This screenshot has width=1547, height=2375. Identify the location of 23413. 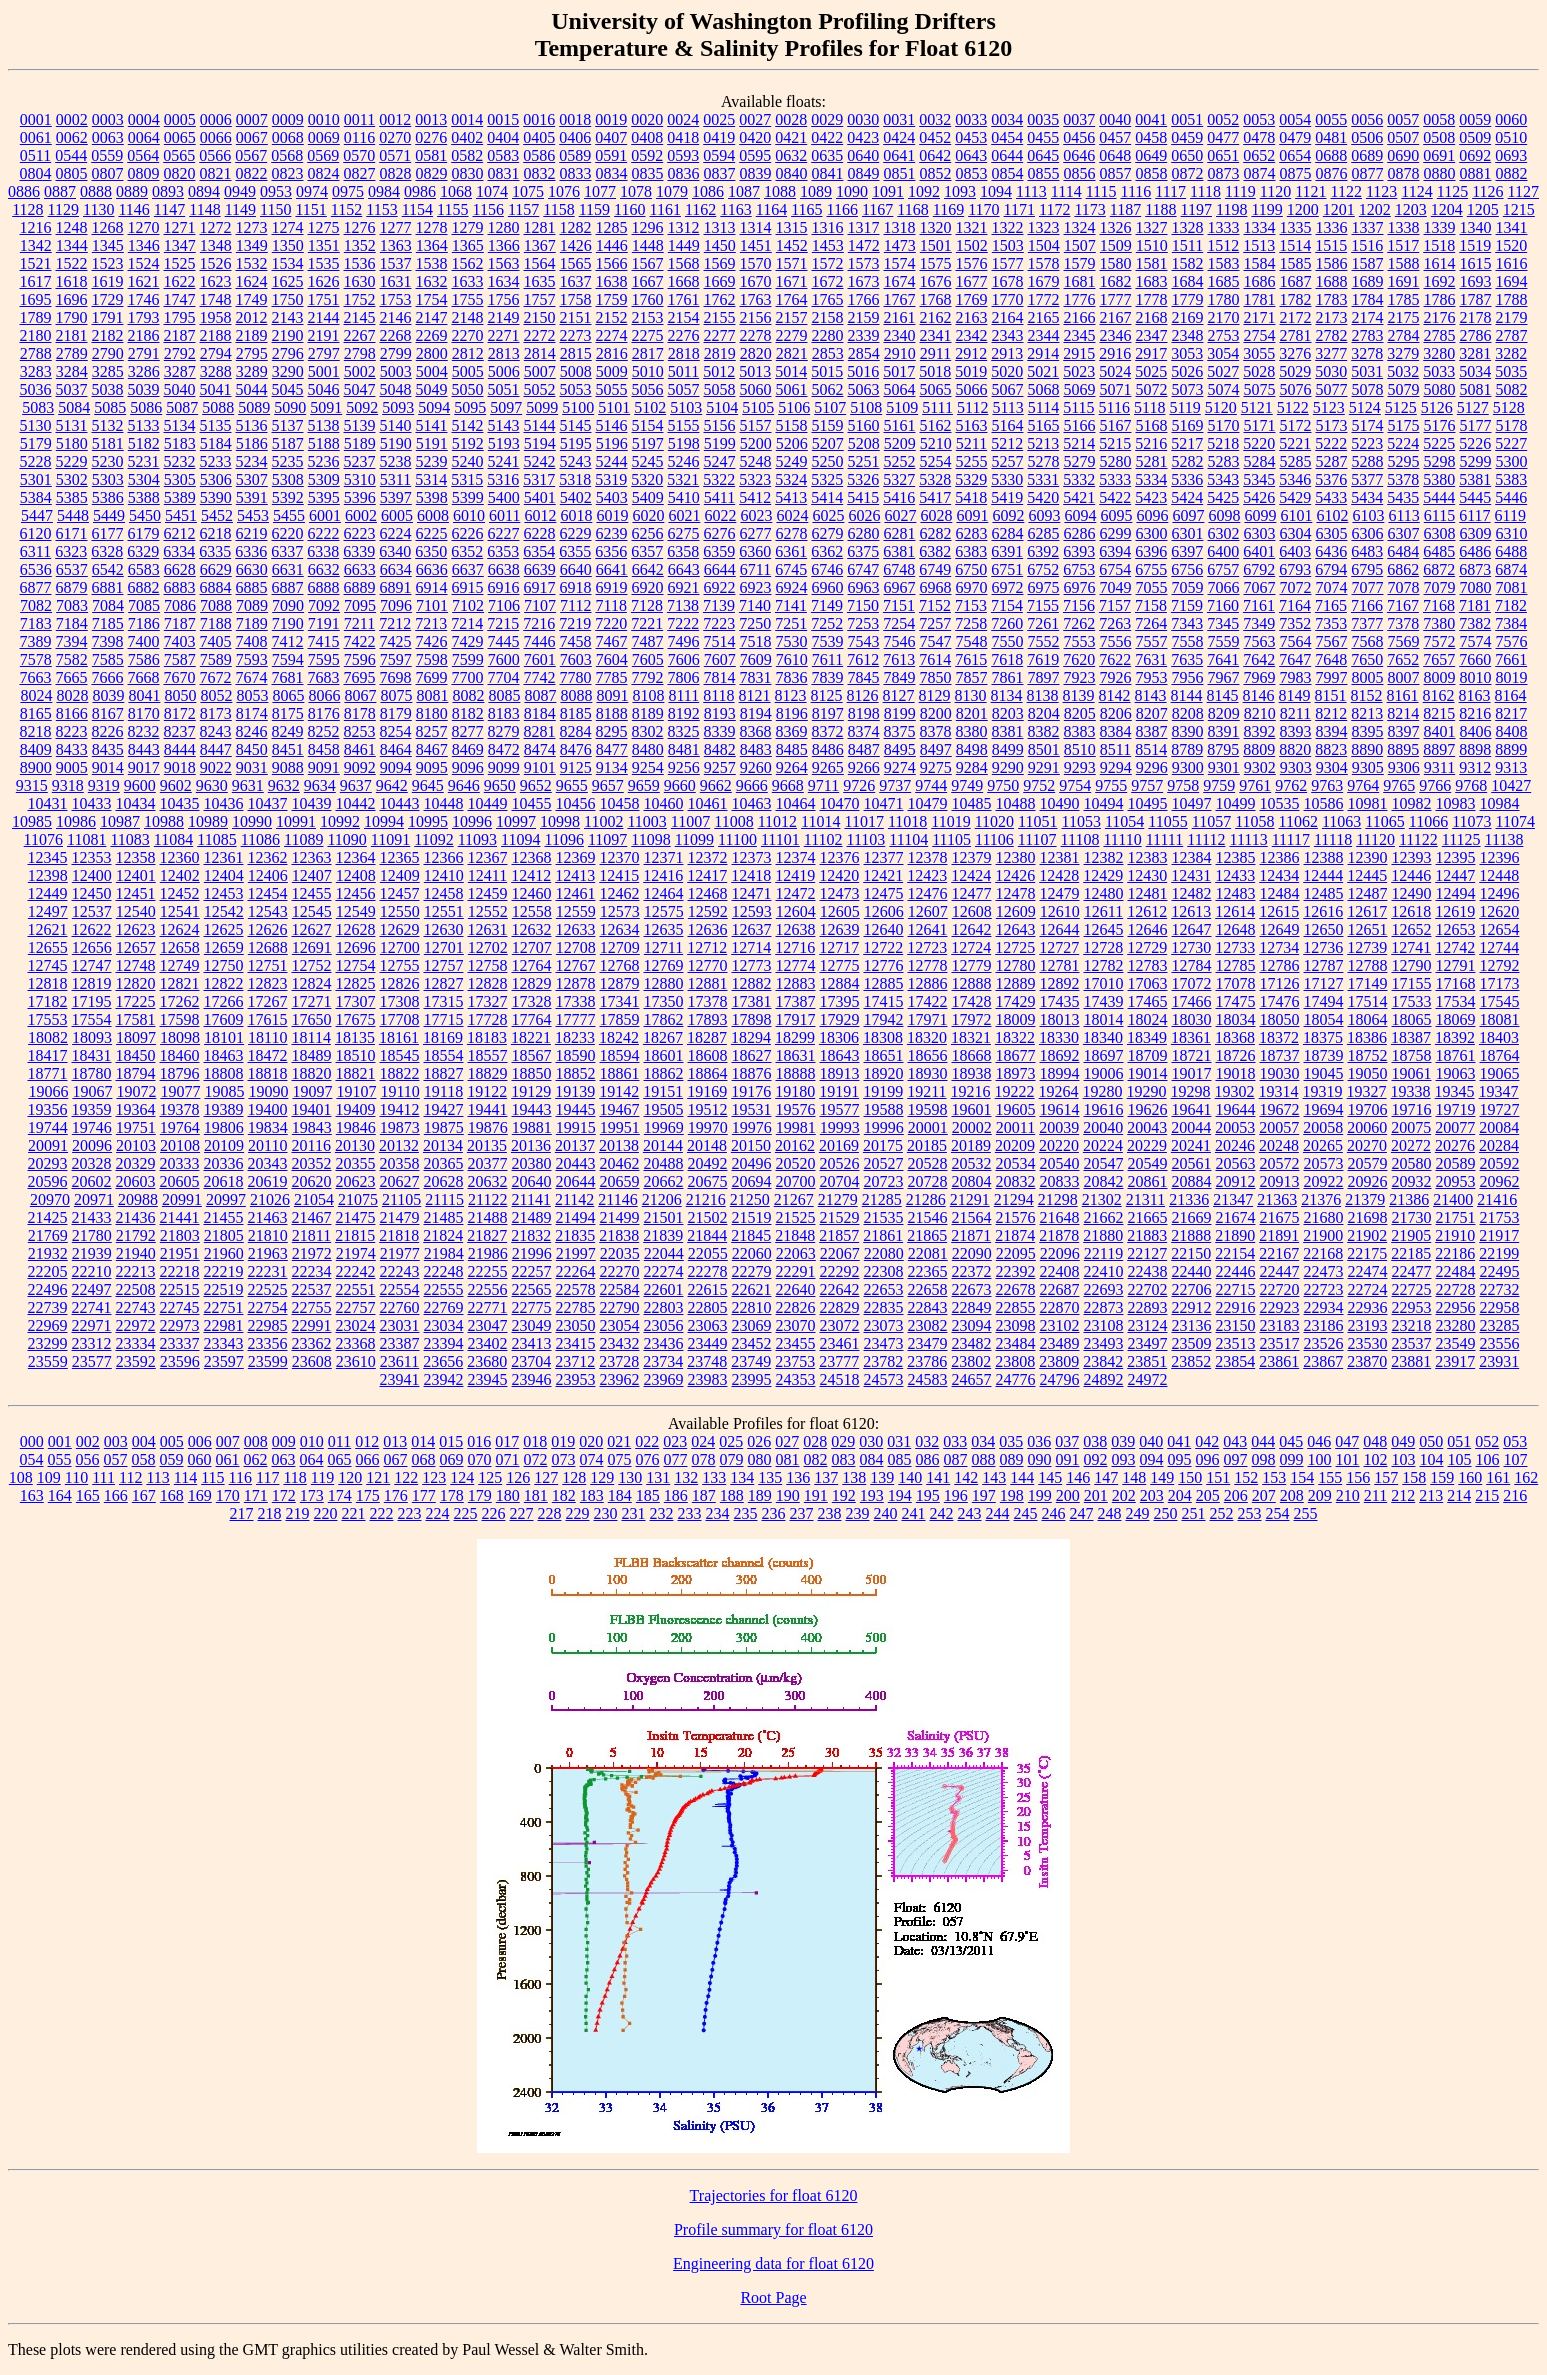
(532, 1343).